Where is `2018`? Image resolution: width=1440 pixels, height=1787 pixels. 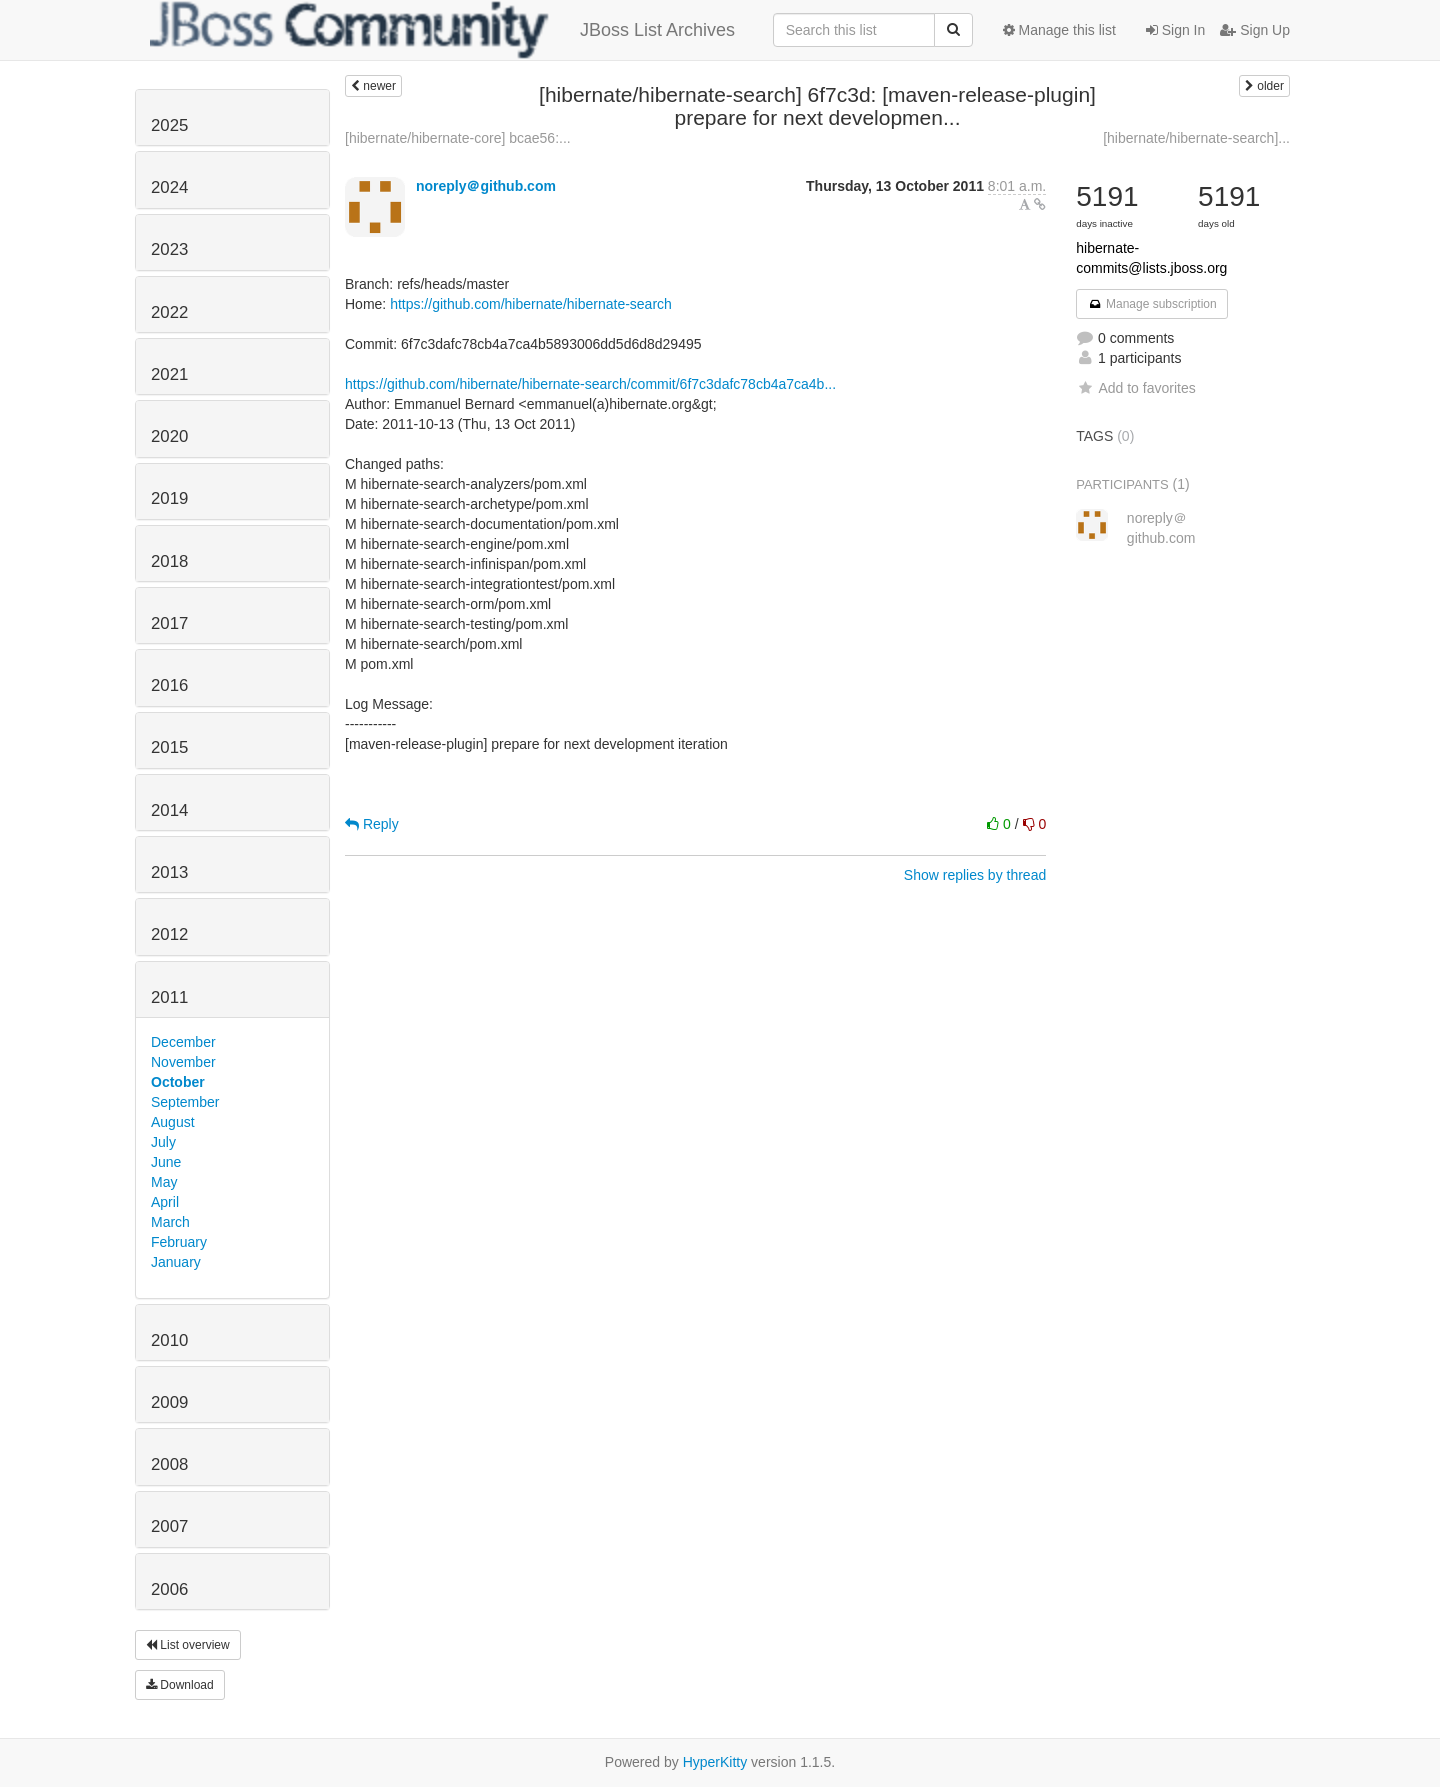
2018 is located at coordinates (169, 561).